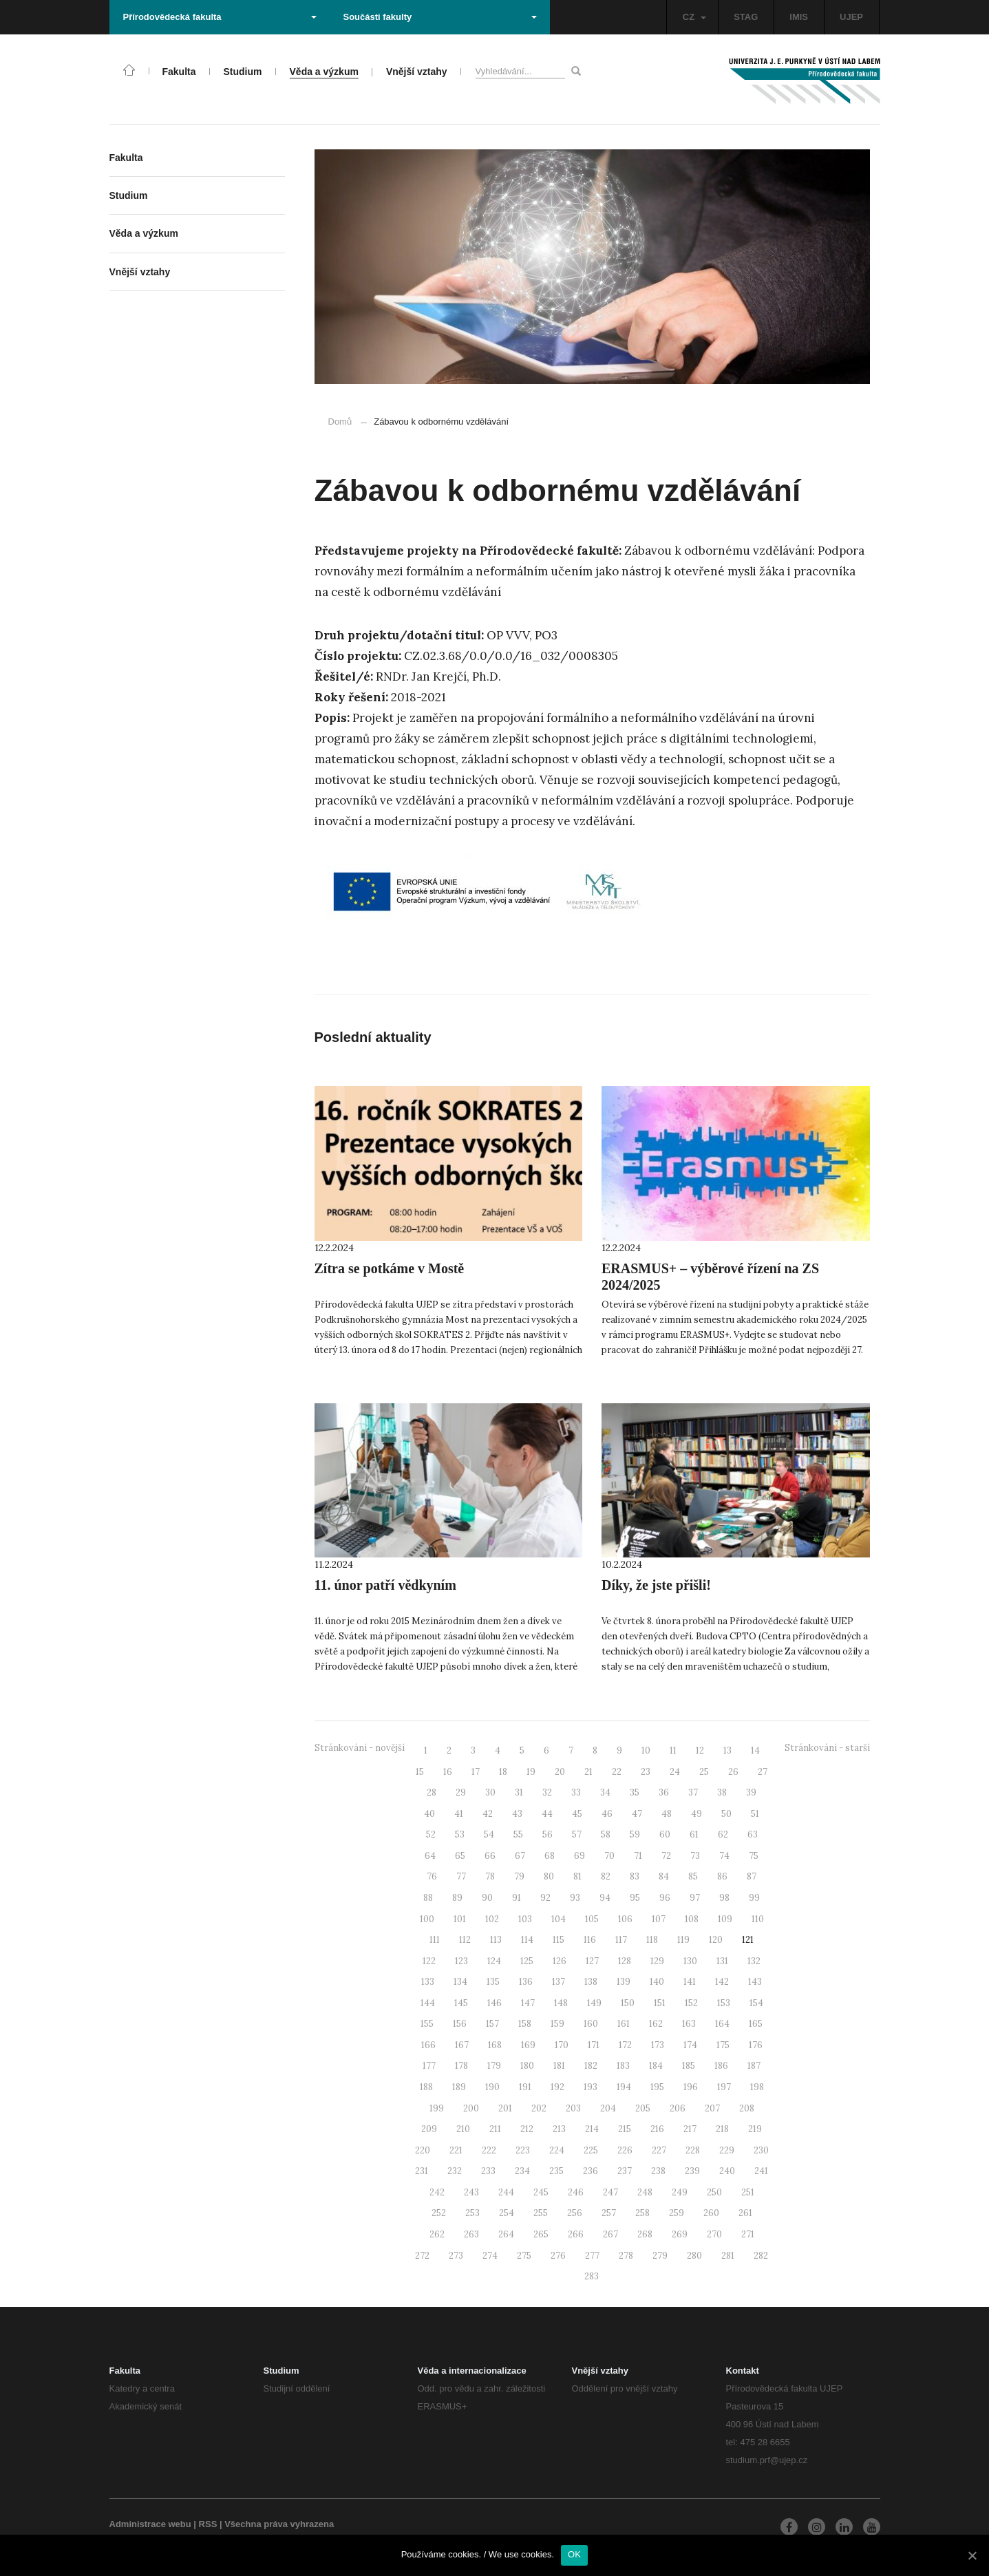 The image size is (989, 2576). Describe the element at coordinates (604, 1898) in the screenshot. I see `94` at that location.